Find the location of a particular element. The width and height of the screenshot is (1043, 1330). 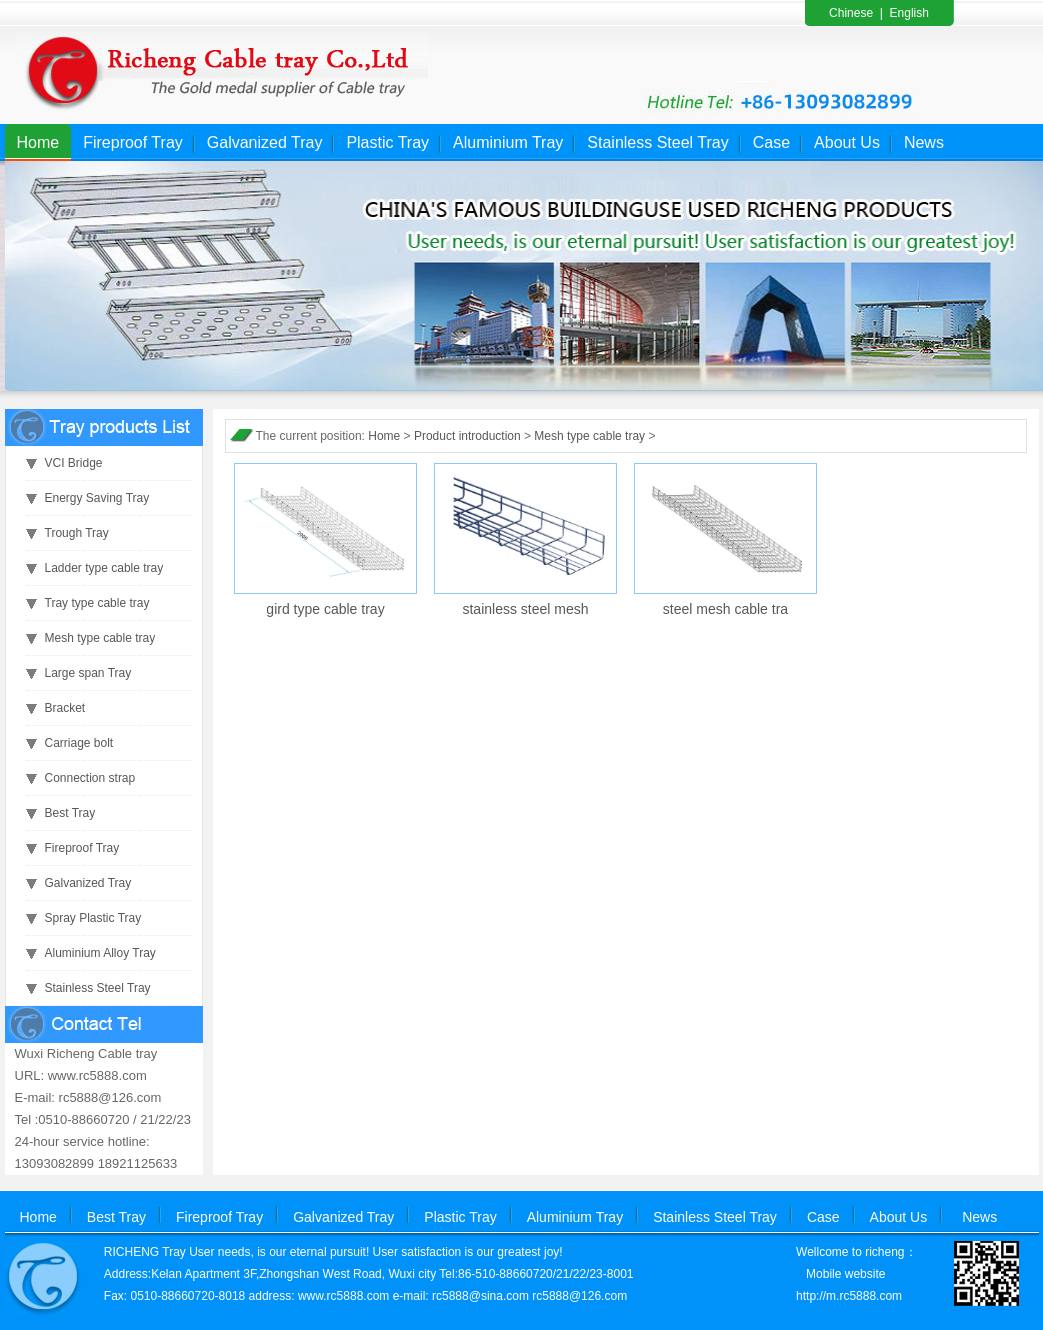

Spray Plastic Tray is located at coordinates (93, 918).